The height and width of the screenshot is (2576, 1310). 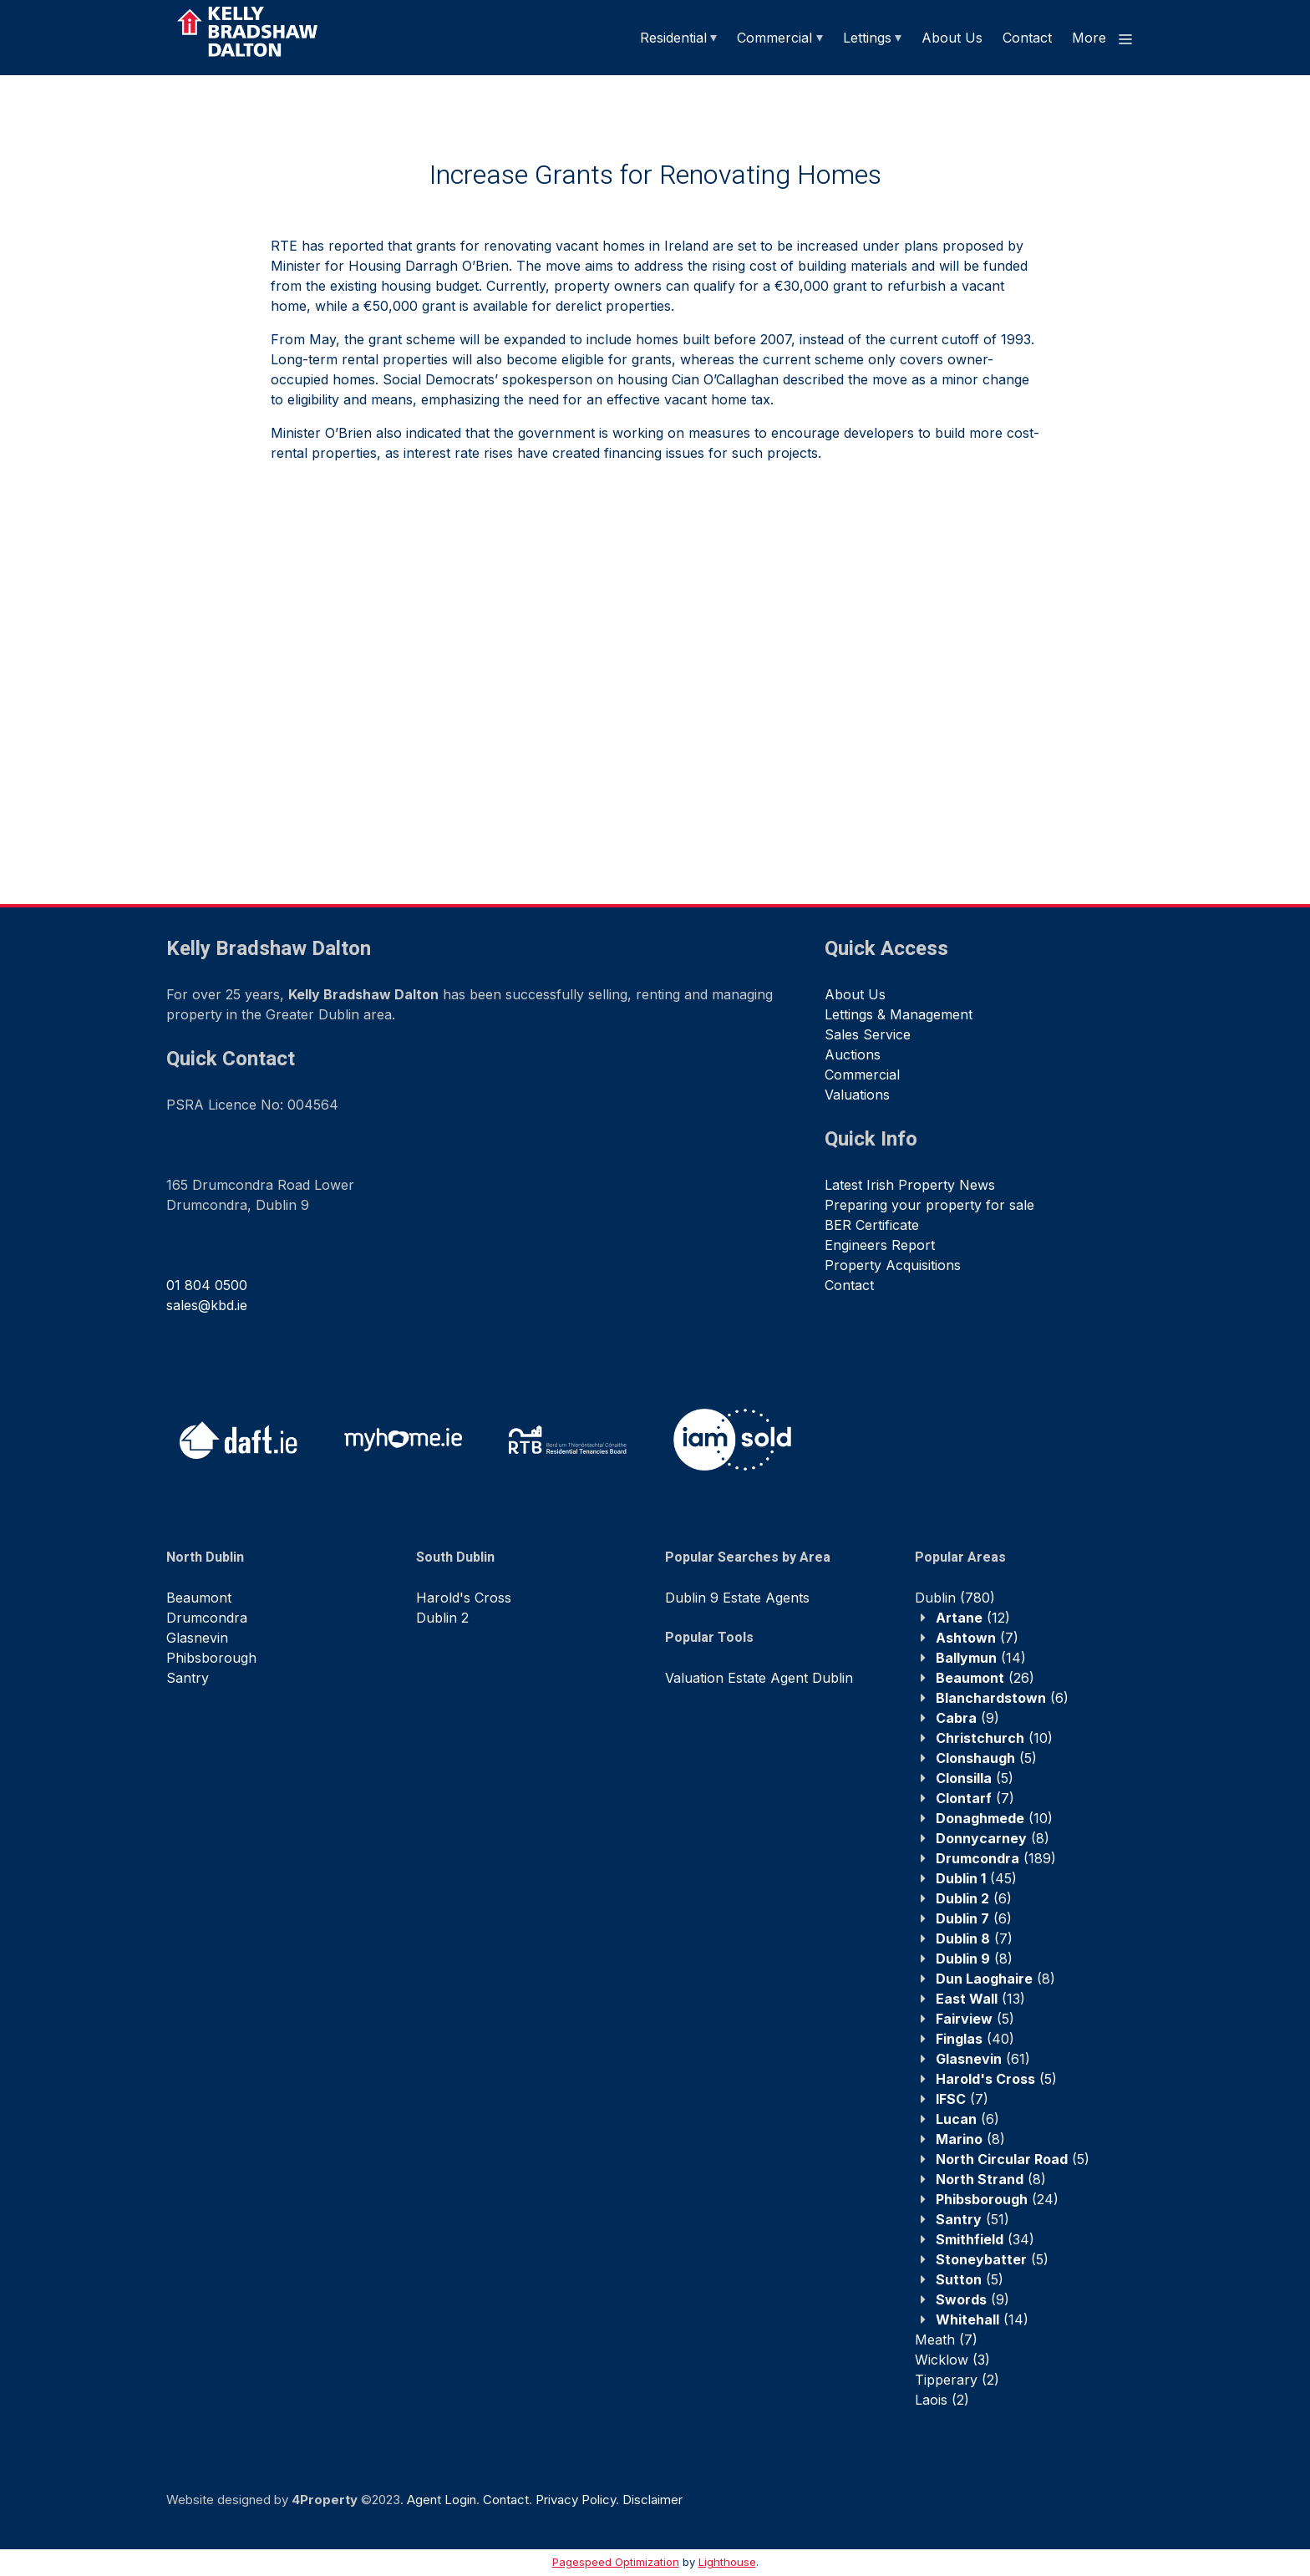 What do you see at coordinates (973, 1617) in the screenshot?
I see `(12)` at bounding box center [973, 1617].